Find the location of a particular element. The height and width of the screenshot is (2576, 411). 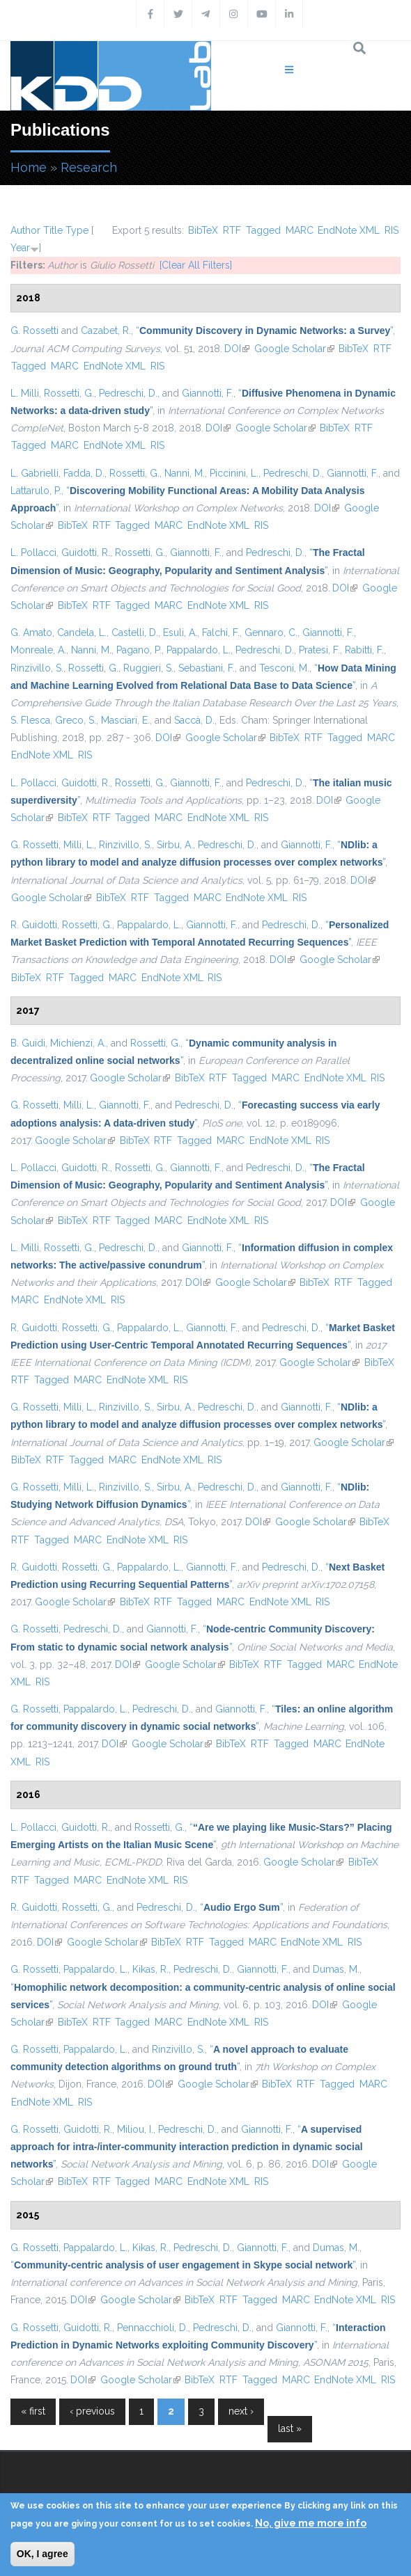

Miliou, I. is located at coordinates (135, 2129).